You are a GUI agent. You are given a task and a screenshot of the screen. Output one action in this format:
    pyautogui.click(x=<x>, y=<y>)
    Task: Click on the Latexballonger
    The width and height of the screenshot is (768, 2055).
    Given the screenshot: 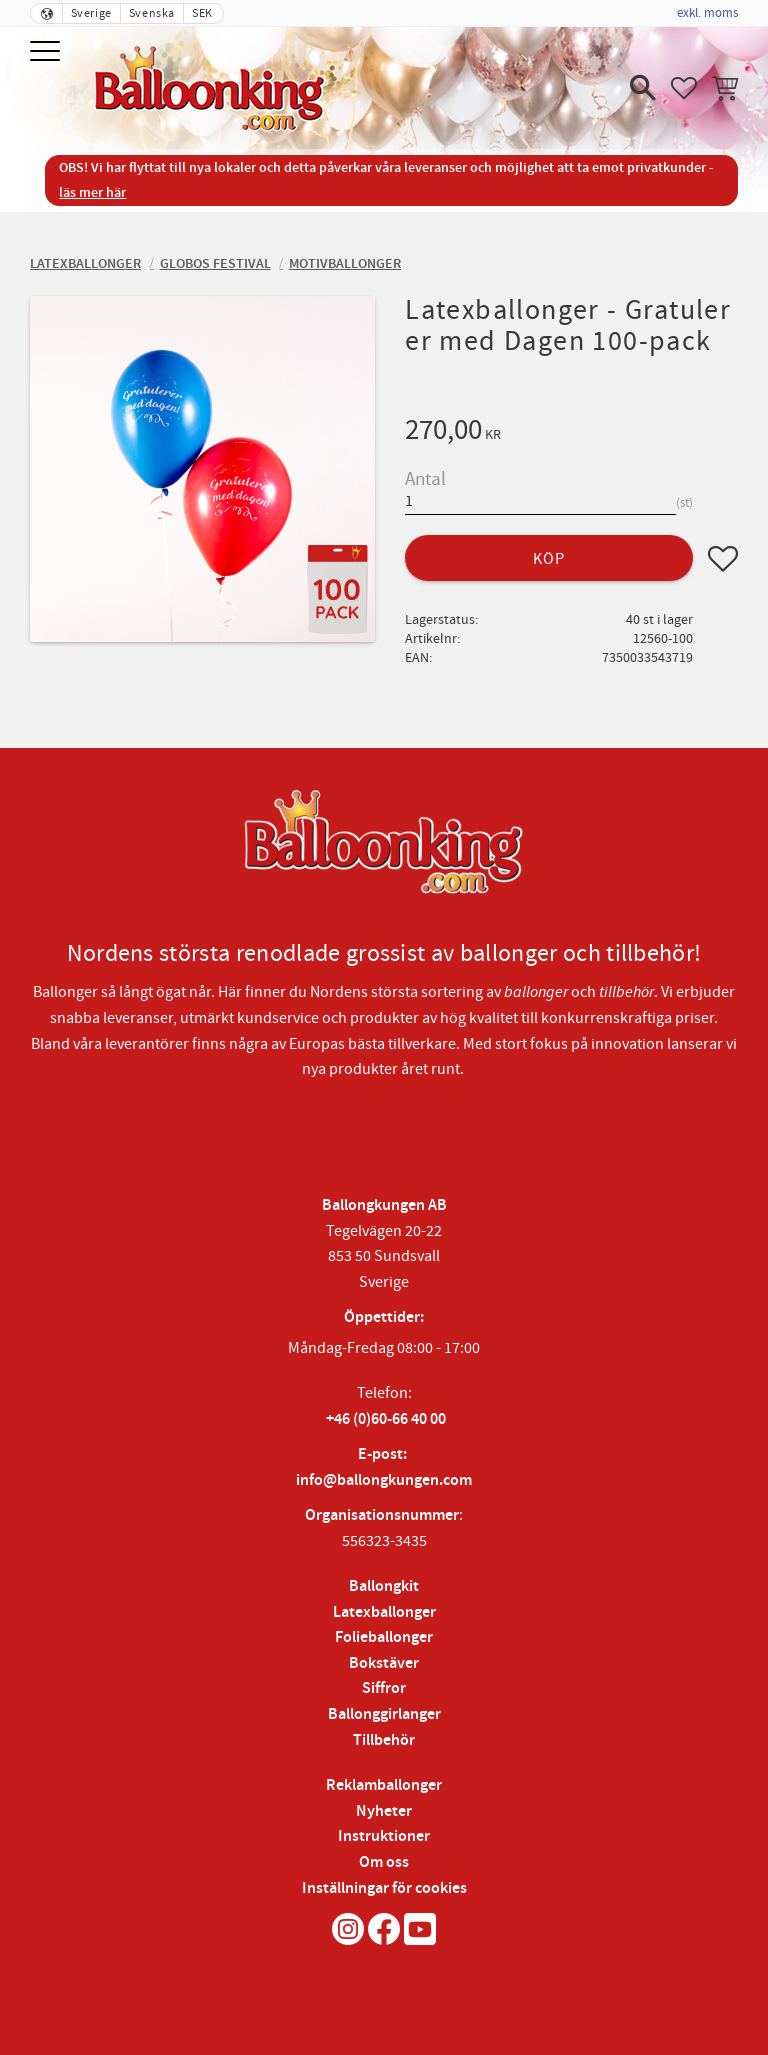 What is the action you would take?
    pyautogui.click(x=384, y=1612)
    